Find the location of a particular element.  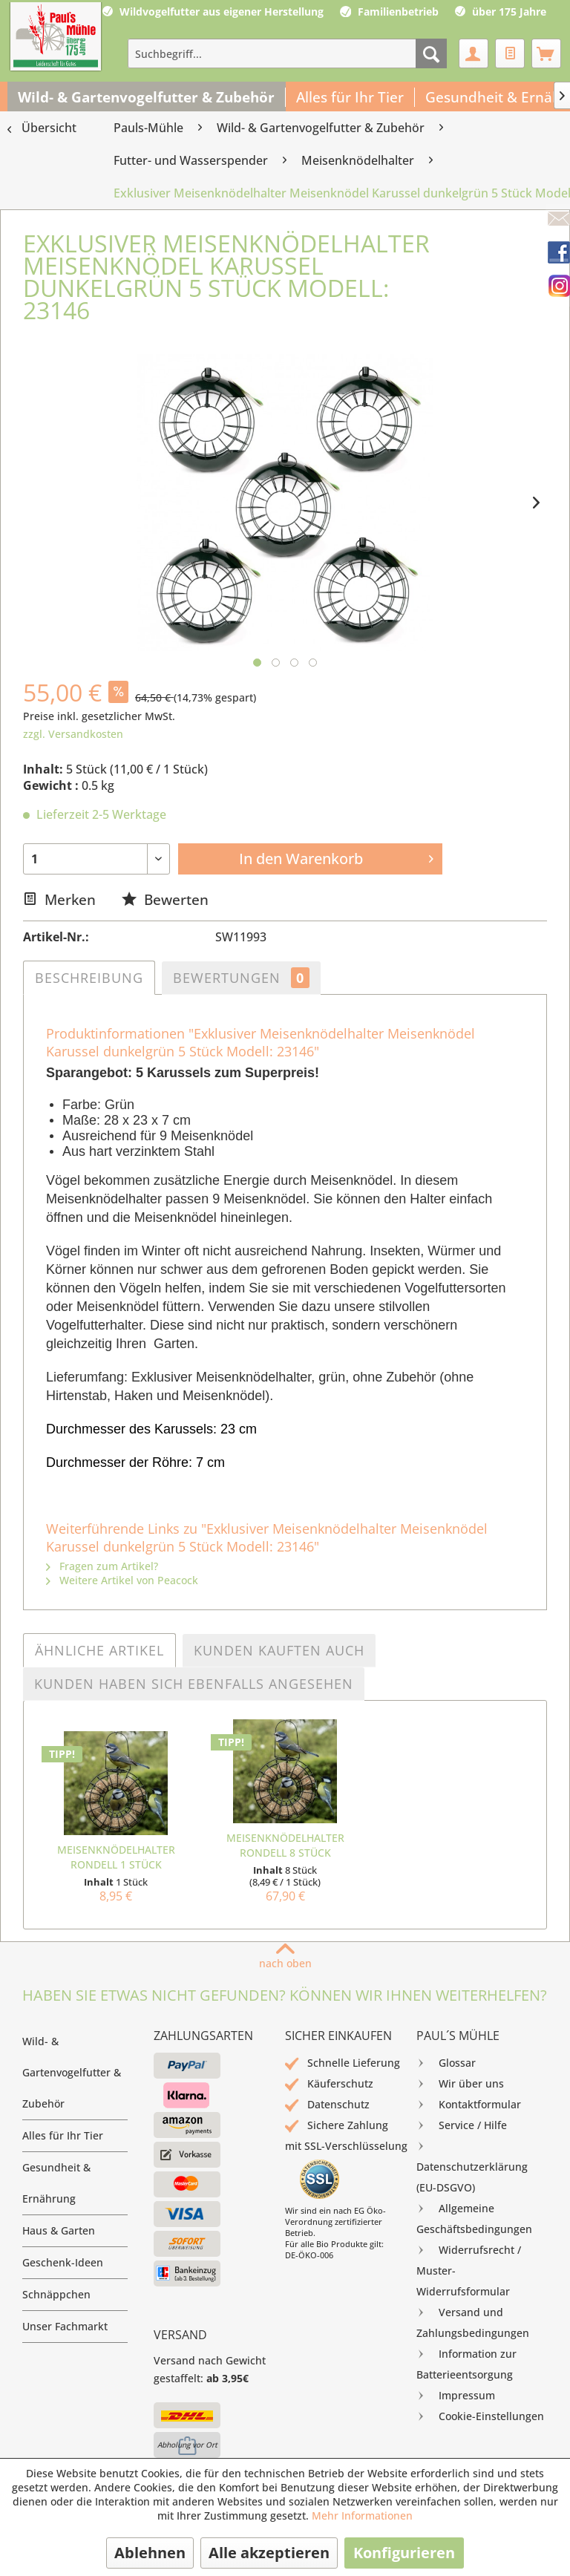

Bewerten is located at coordinates (165, 899).